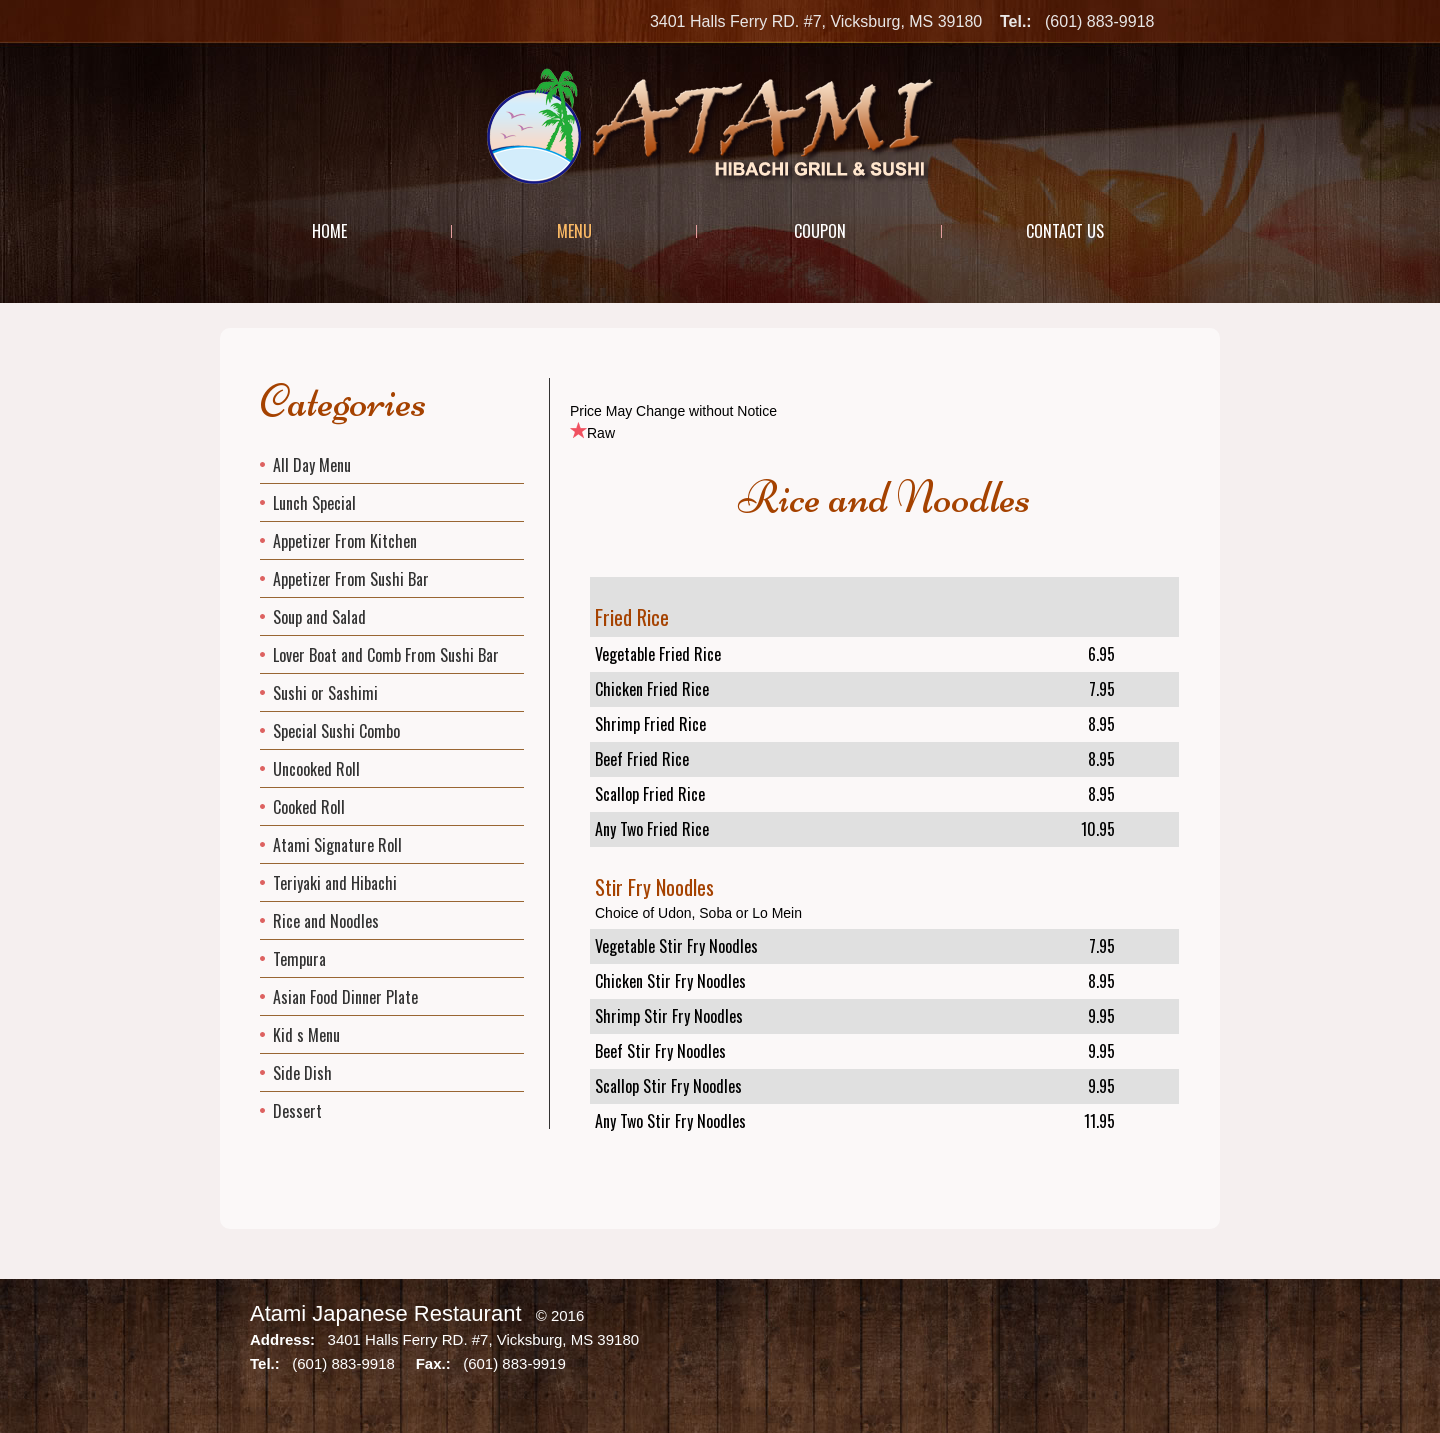  I want to click on Teriyaki and Hibachi, so click(335, 883).